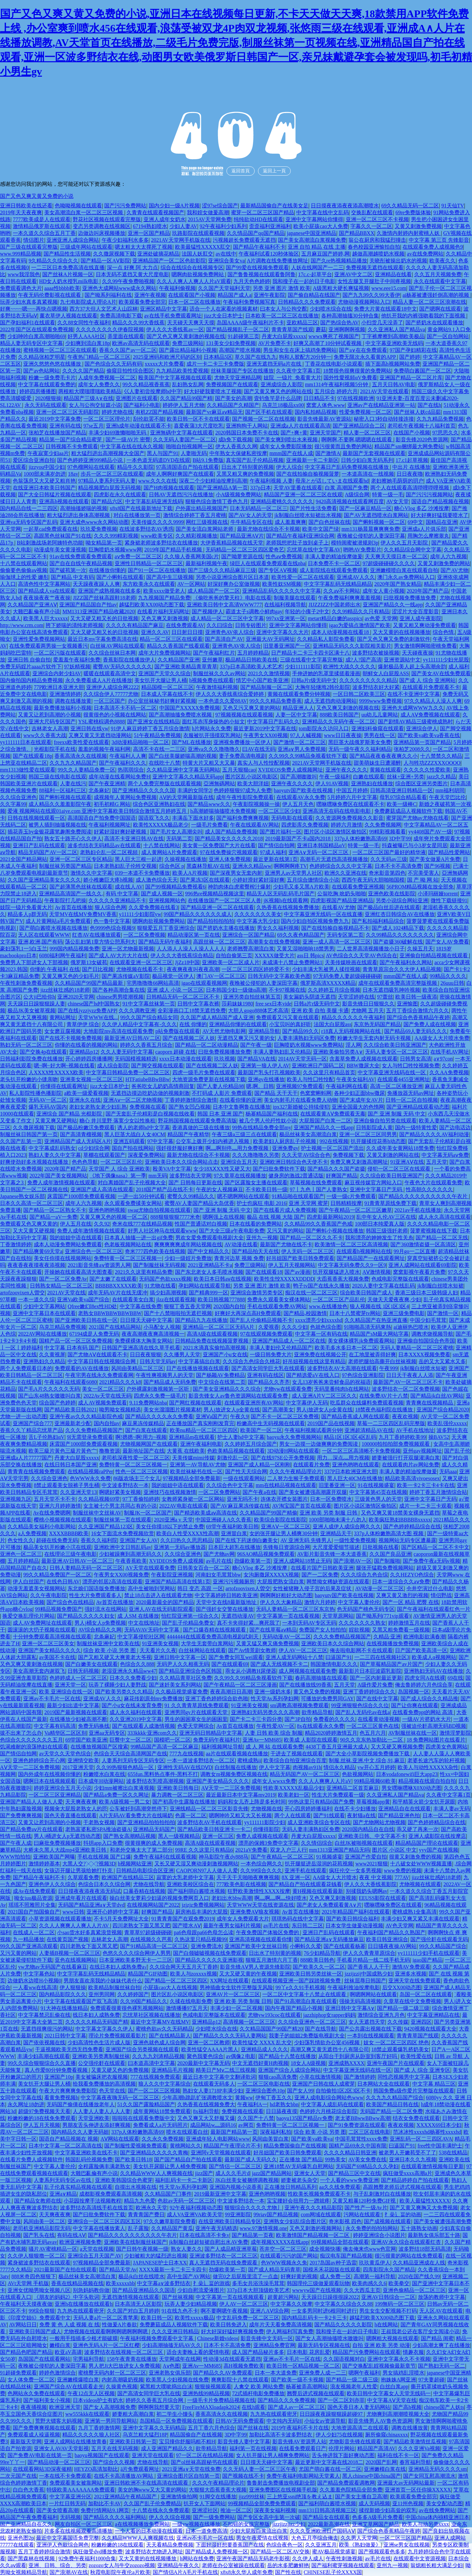 This screenshot has height=2576, width=472. I want to click on 狠狠色综合激情丁香色九月, so click(216, 501).